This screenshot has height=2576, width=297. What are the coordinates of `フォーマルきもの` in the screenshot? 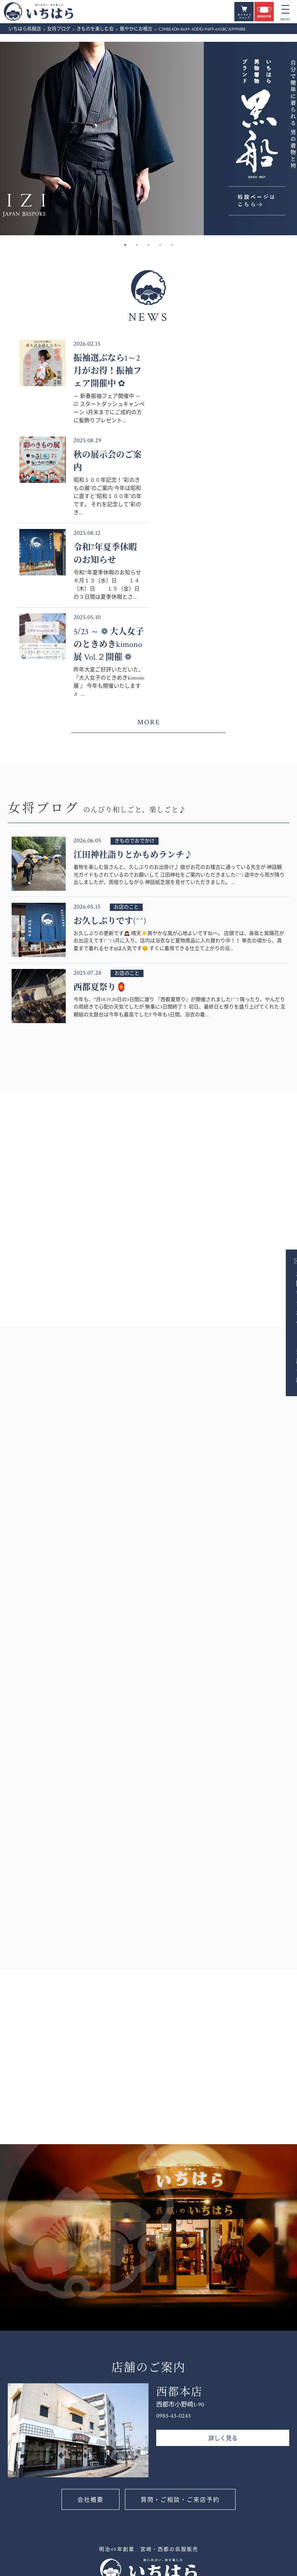 It's located at (209, 2441).